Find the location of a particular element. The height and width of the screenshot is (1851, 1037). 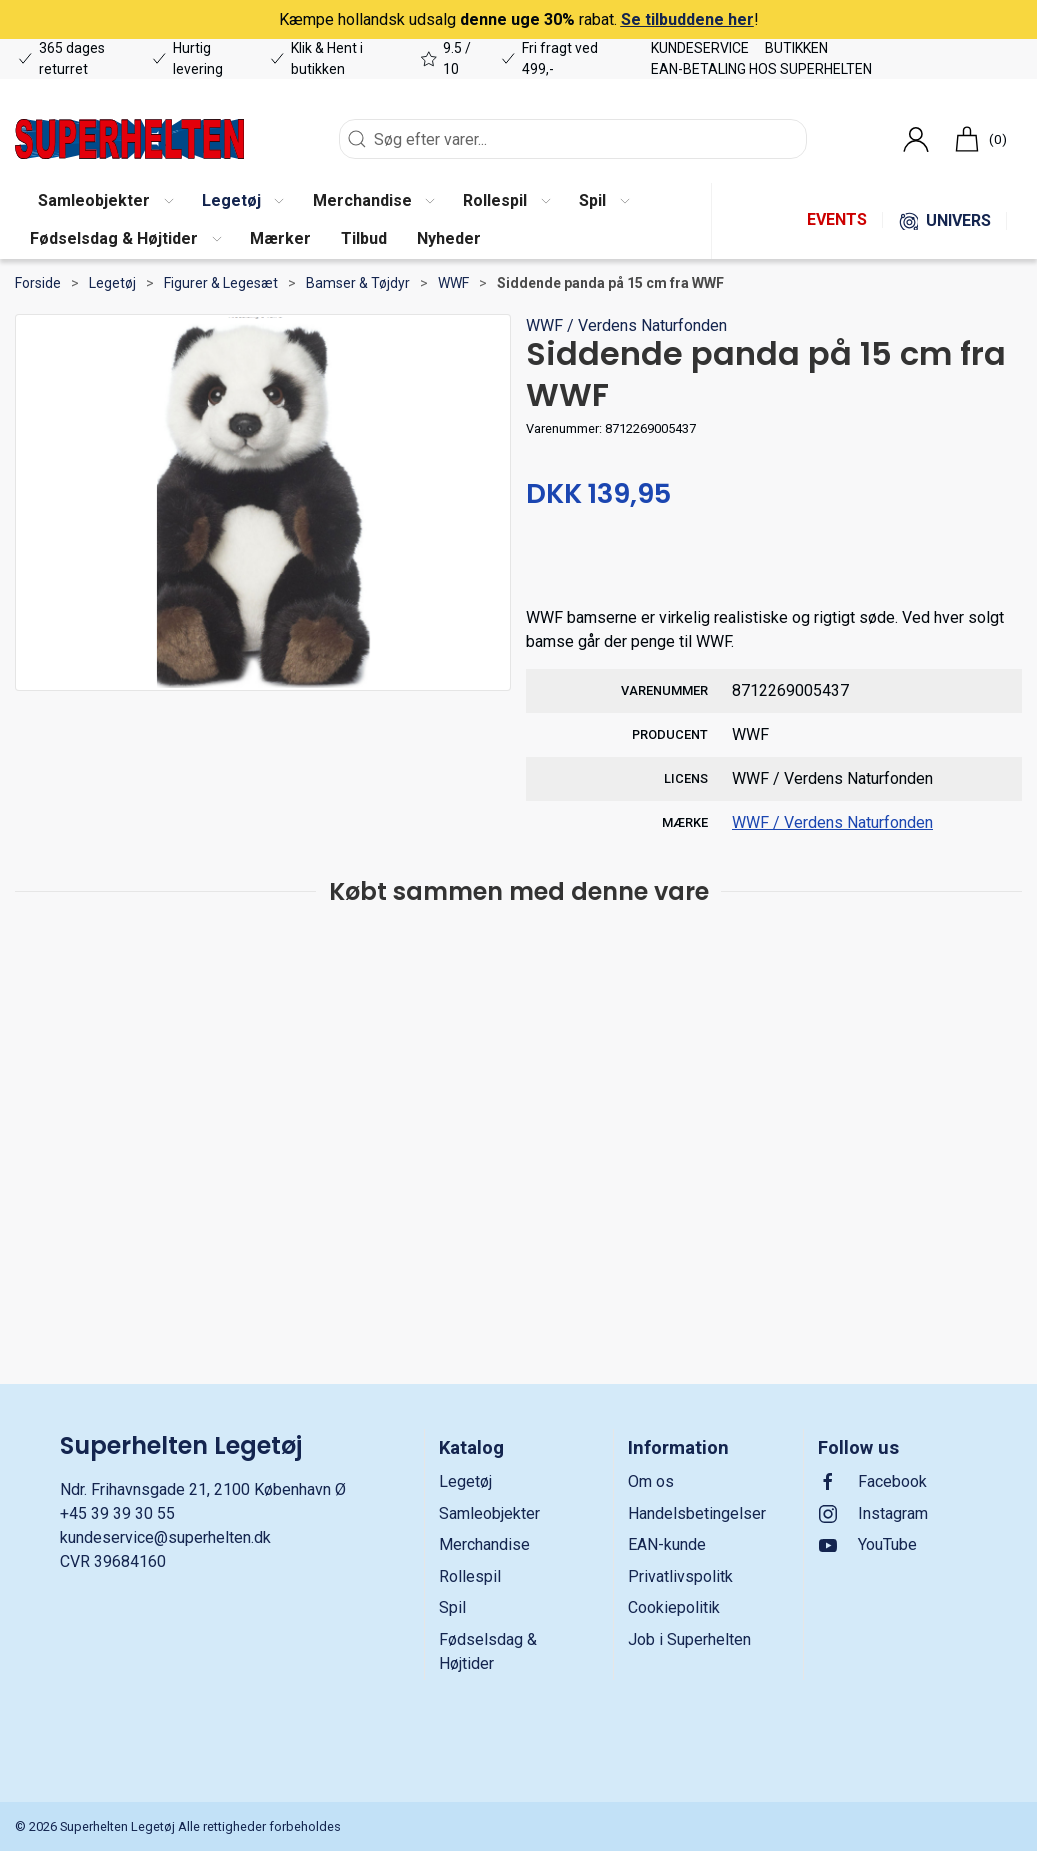

Kundeservice is located at coordinates (700, 48).